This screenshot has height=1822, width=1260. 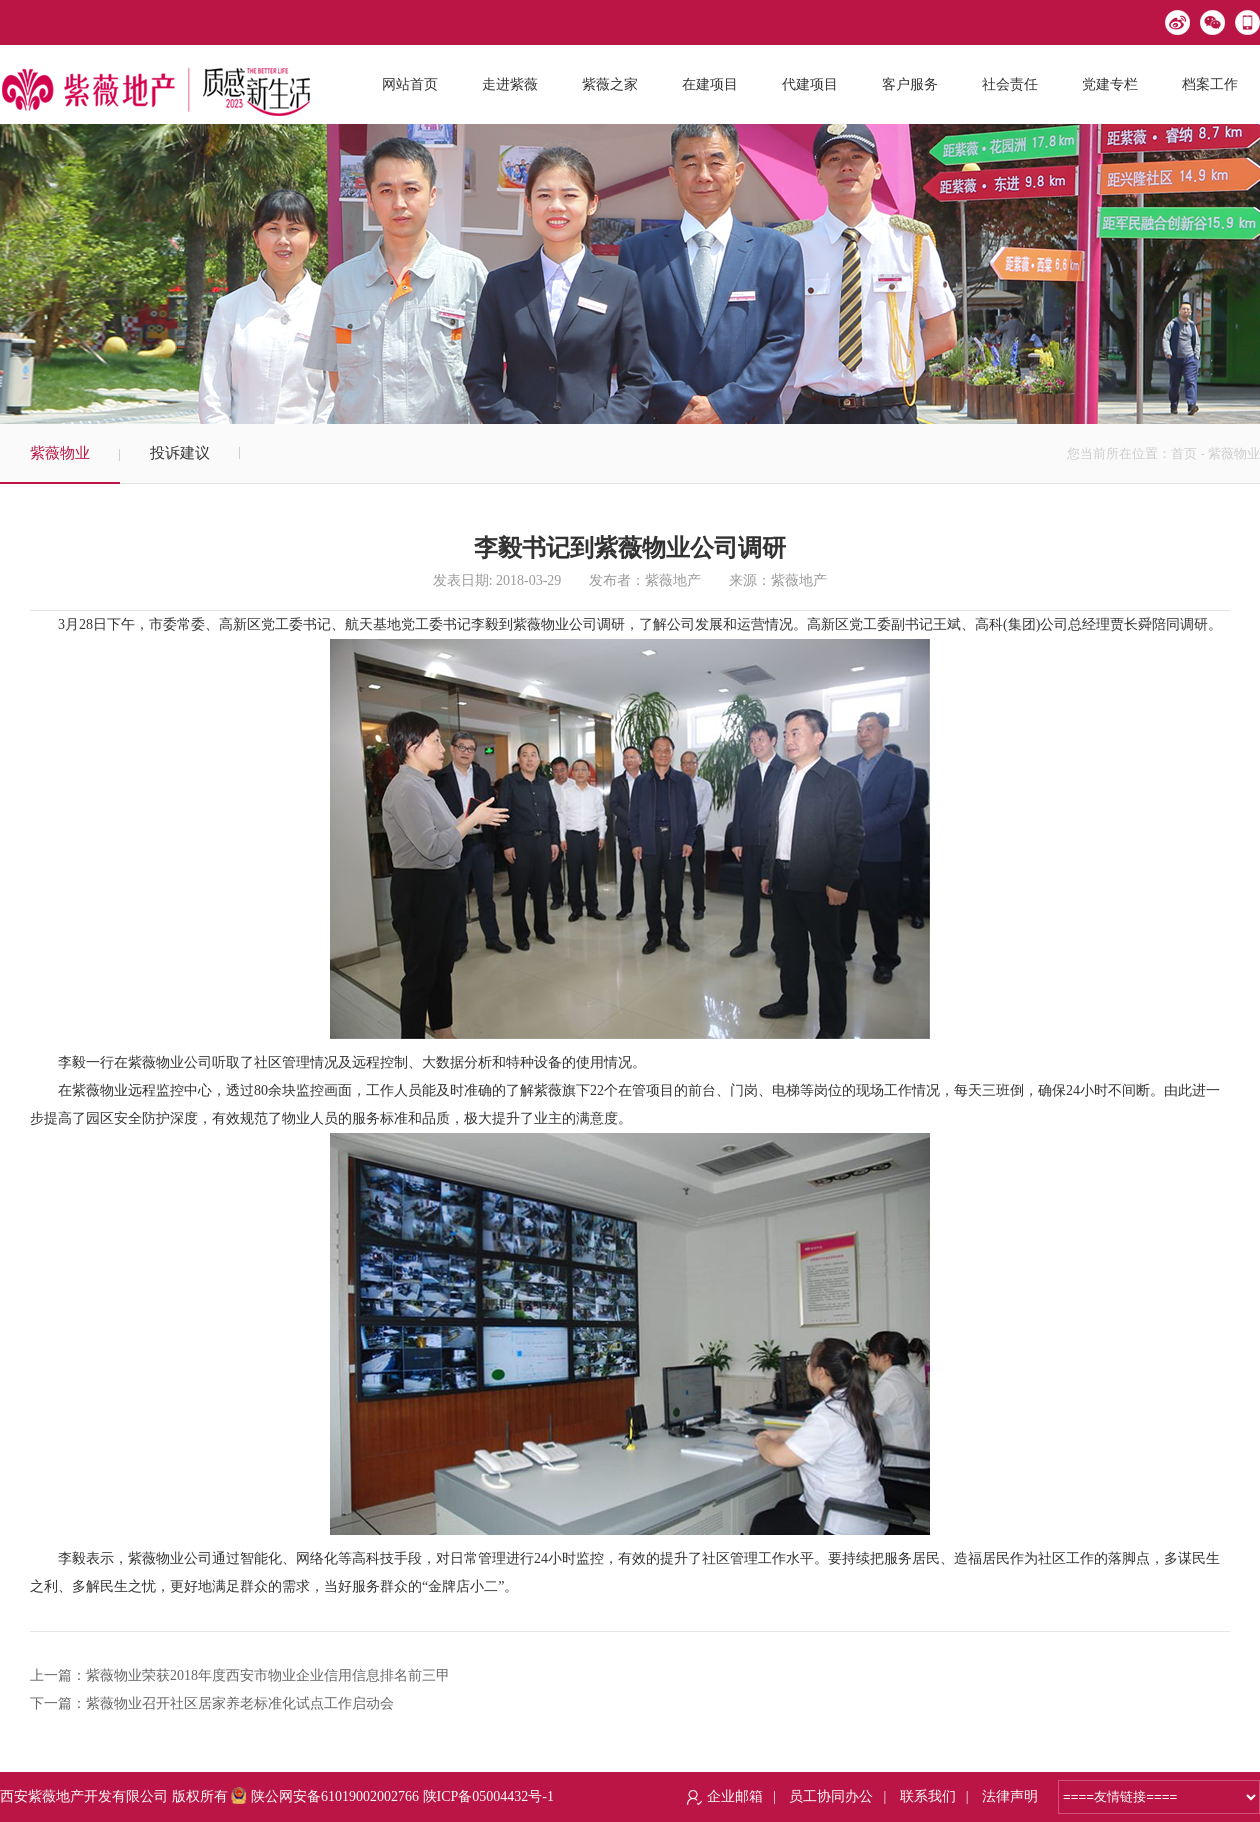 I want to click on 联系我们, so click(x=928, y=1796).